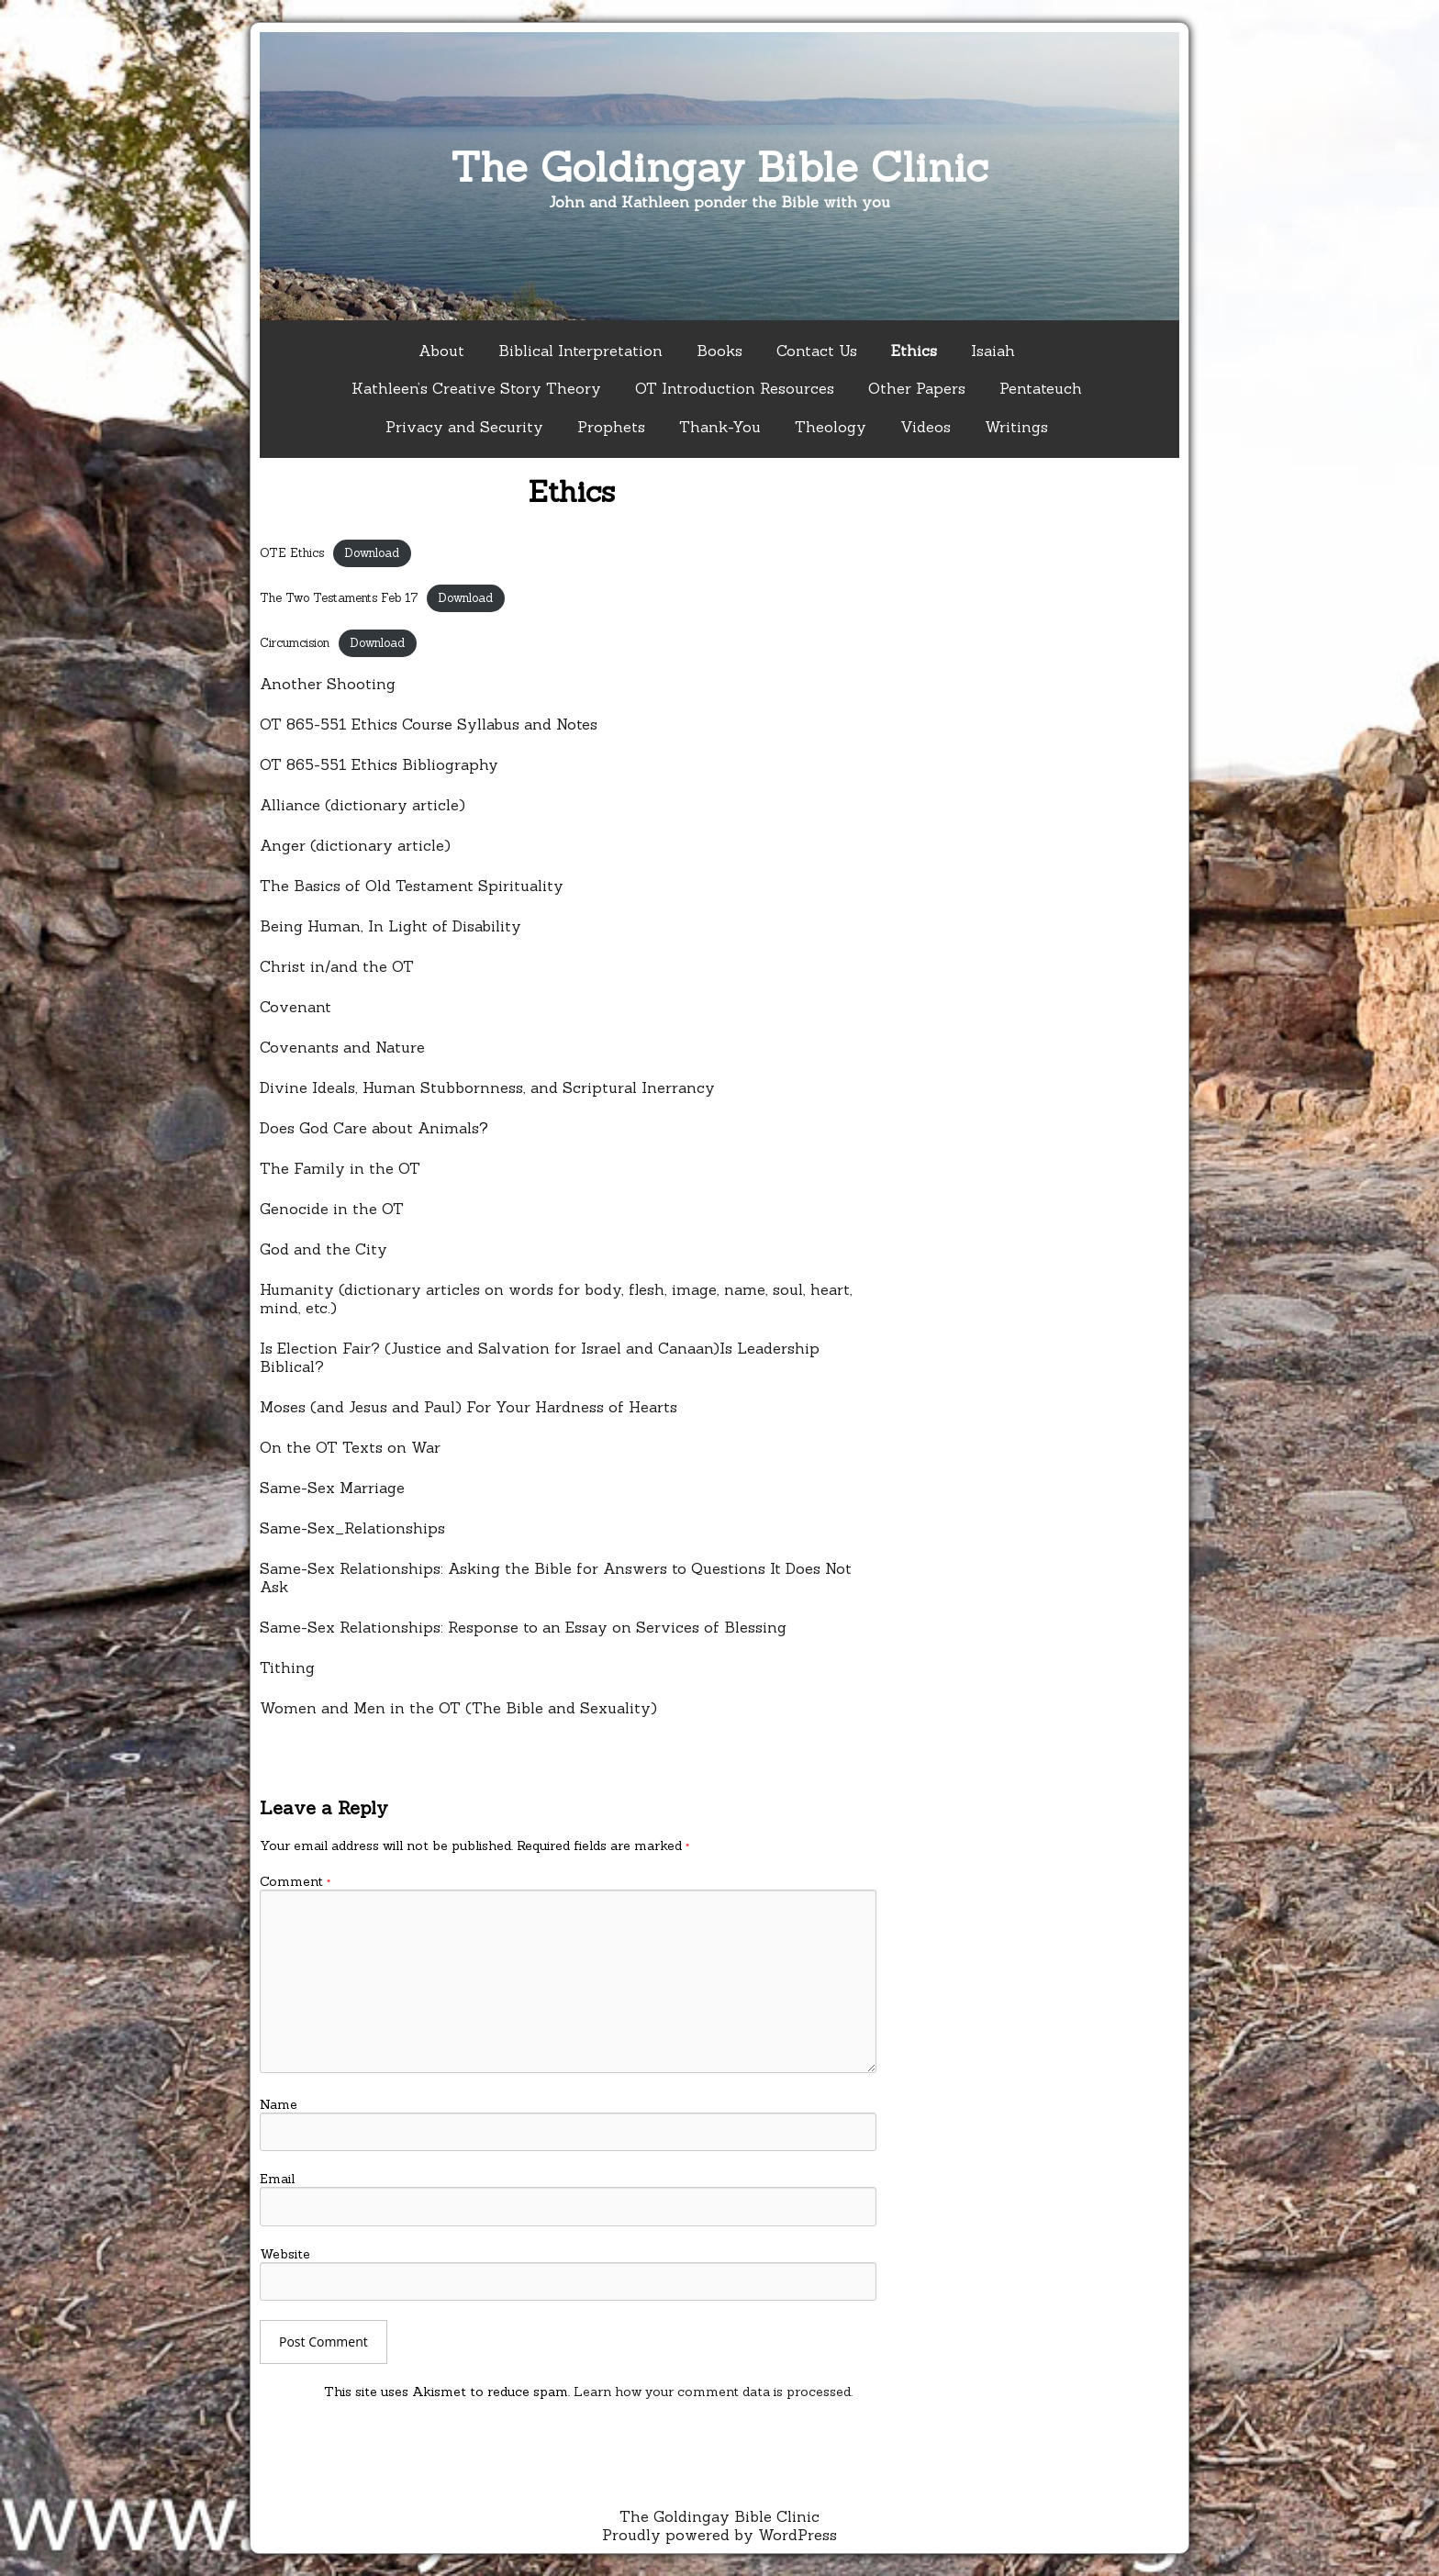  I want to click on Circumcision, so click(294, 643).